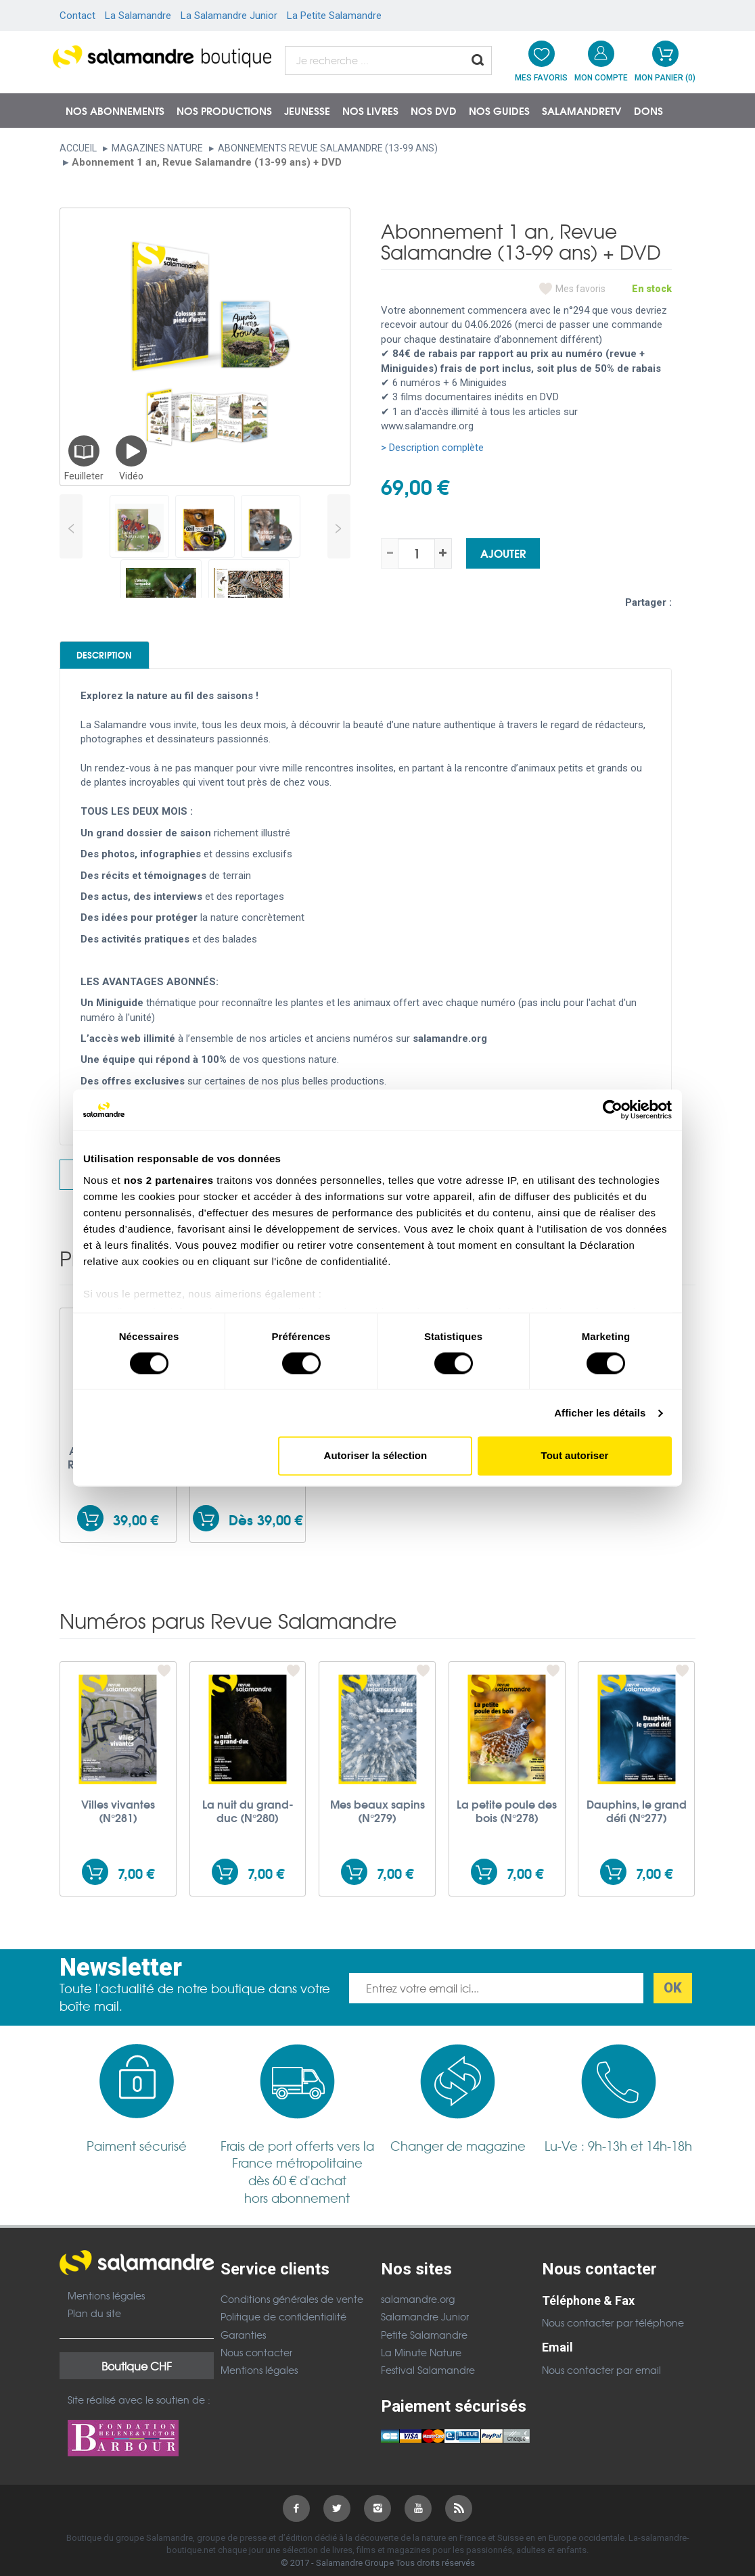  Describe the element at coordinates (575, 1456) in the screenshot. I see `Tout autoriser` at that location.